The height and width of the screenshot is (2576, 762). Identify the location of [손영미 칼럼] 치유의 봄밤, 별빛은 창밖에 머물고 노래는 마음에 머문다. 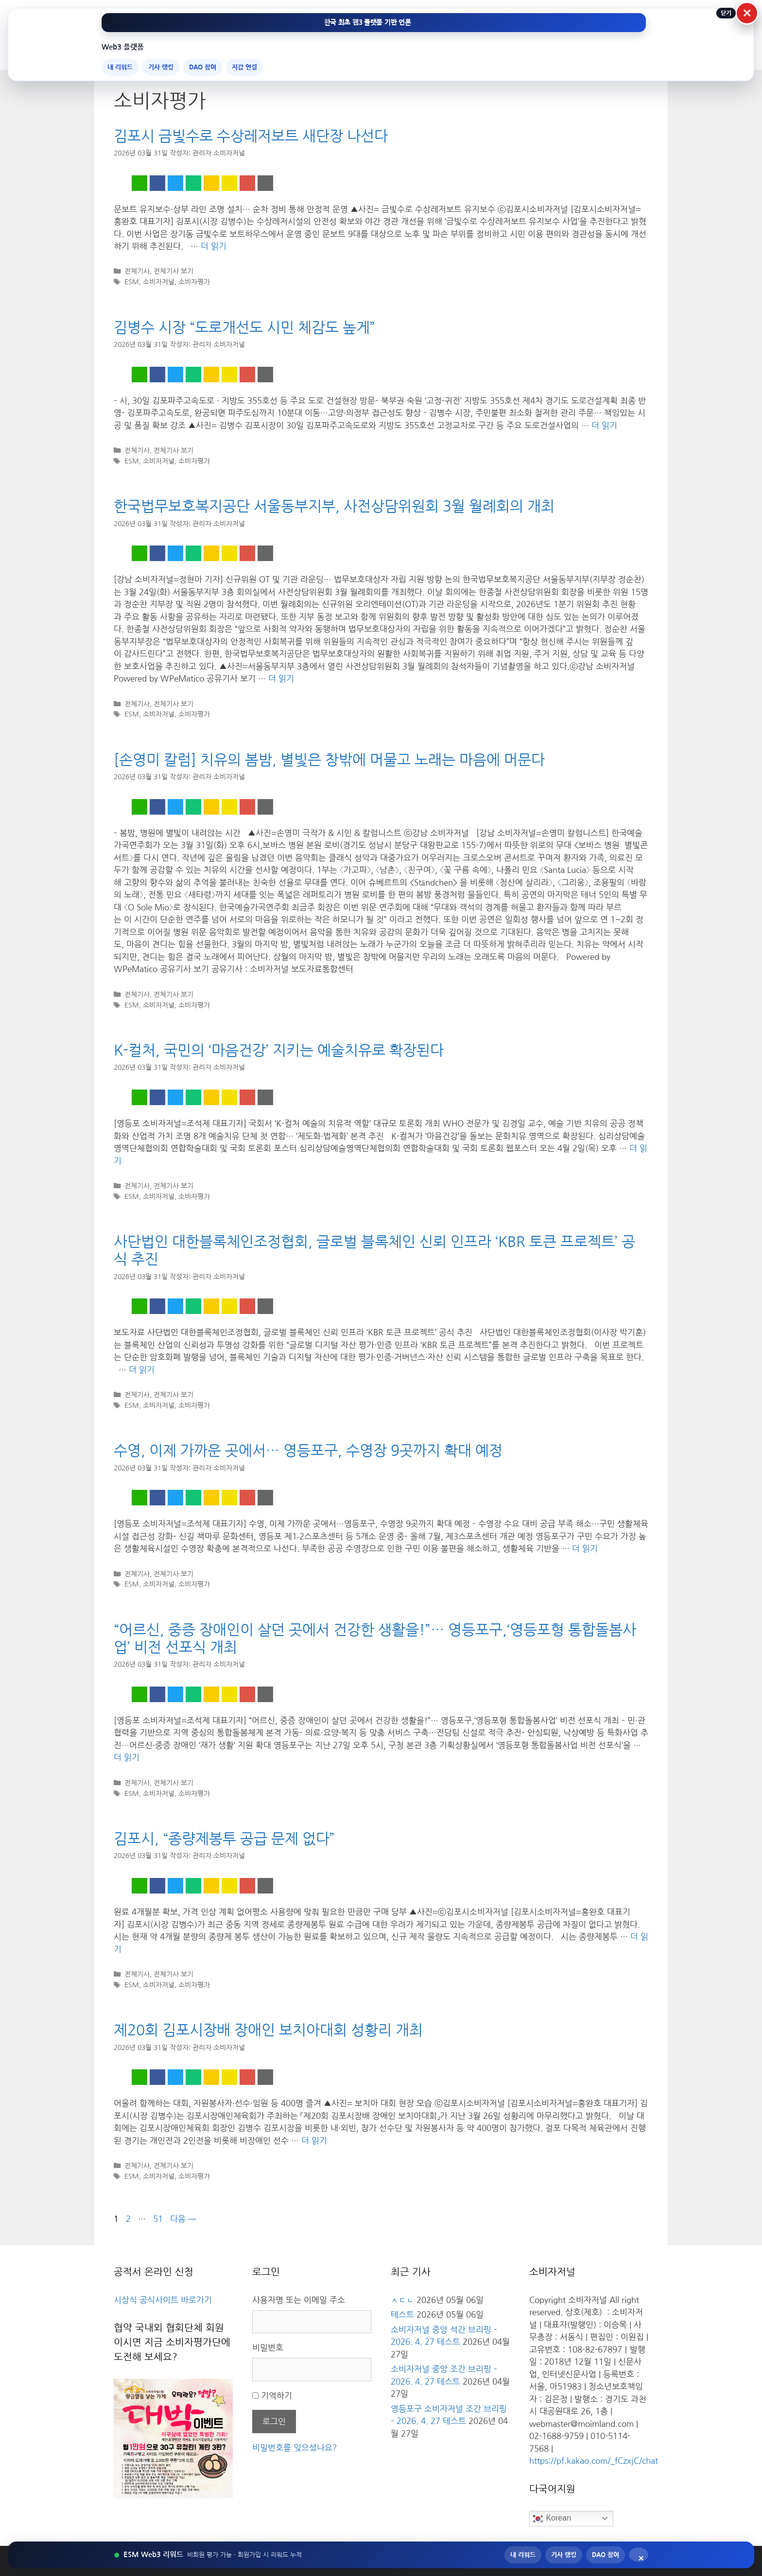
(329, 759).